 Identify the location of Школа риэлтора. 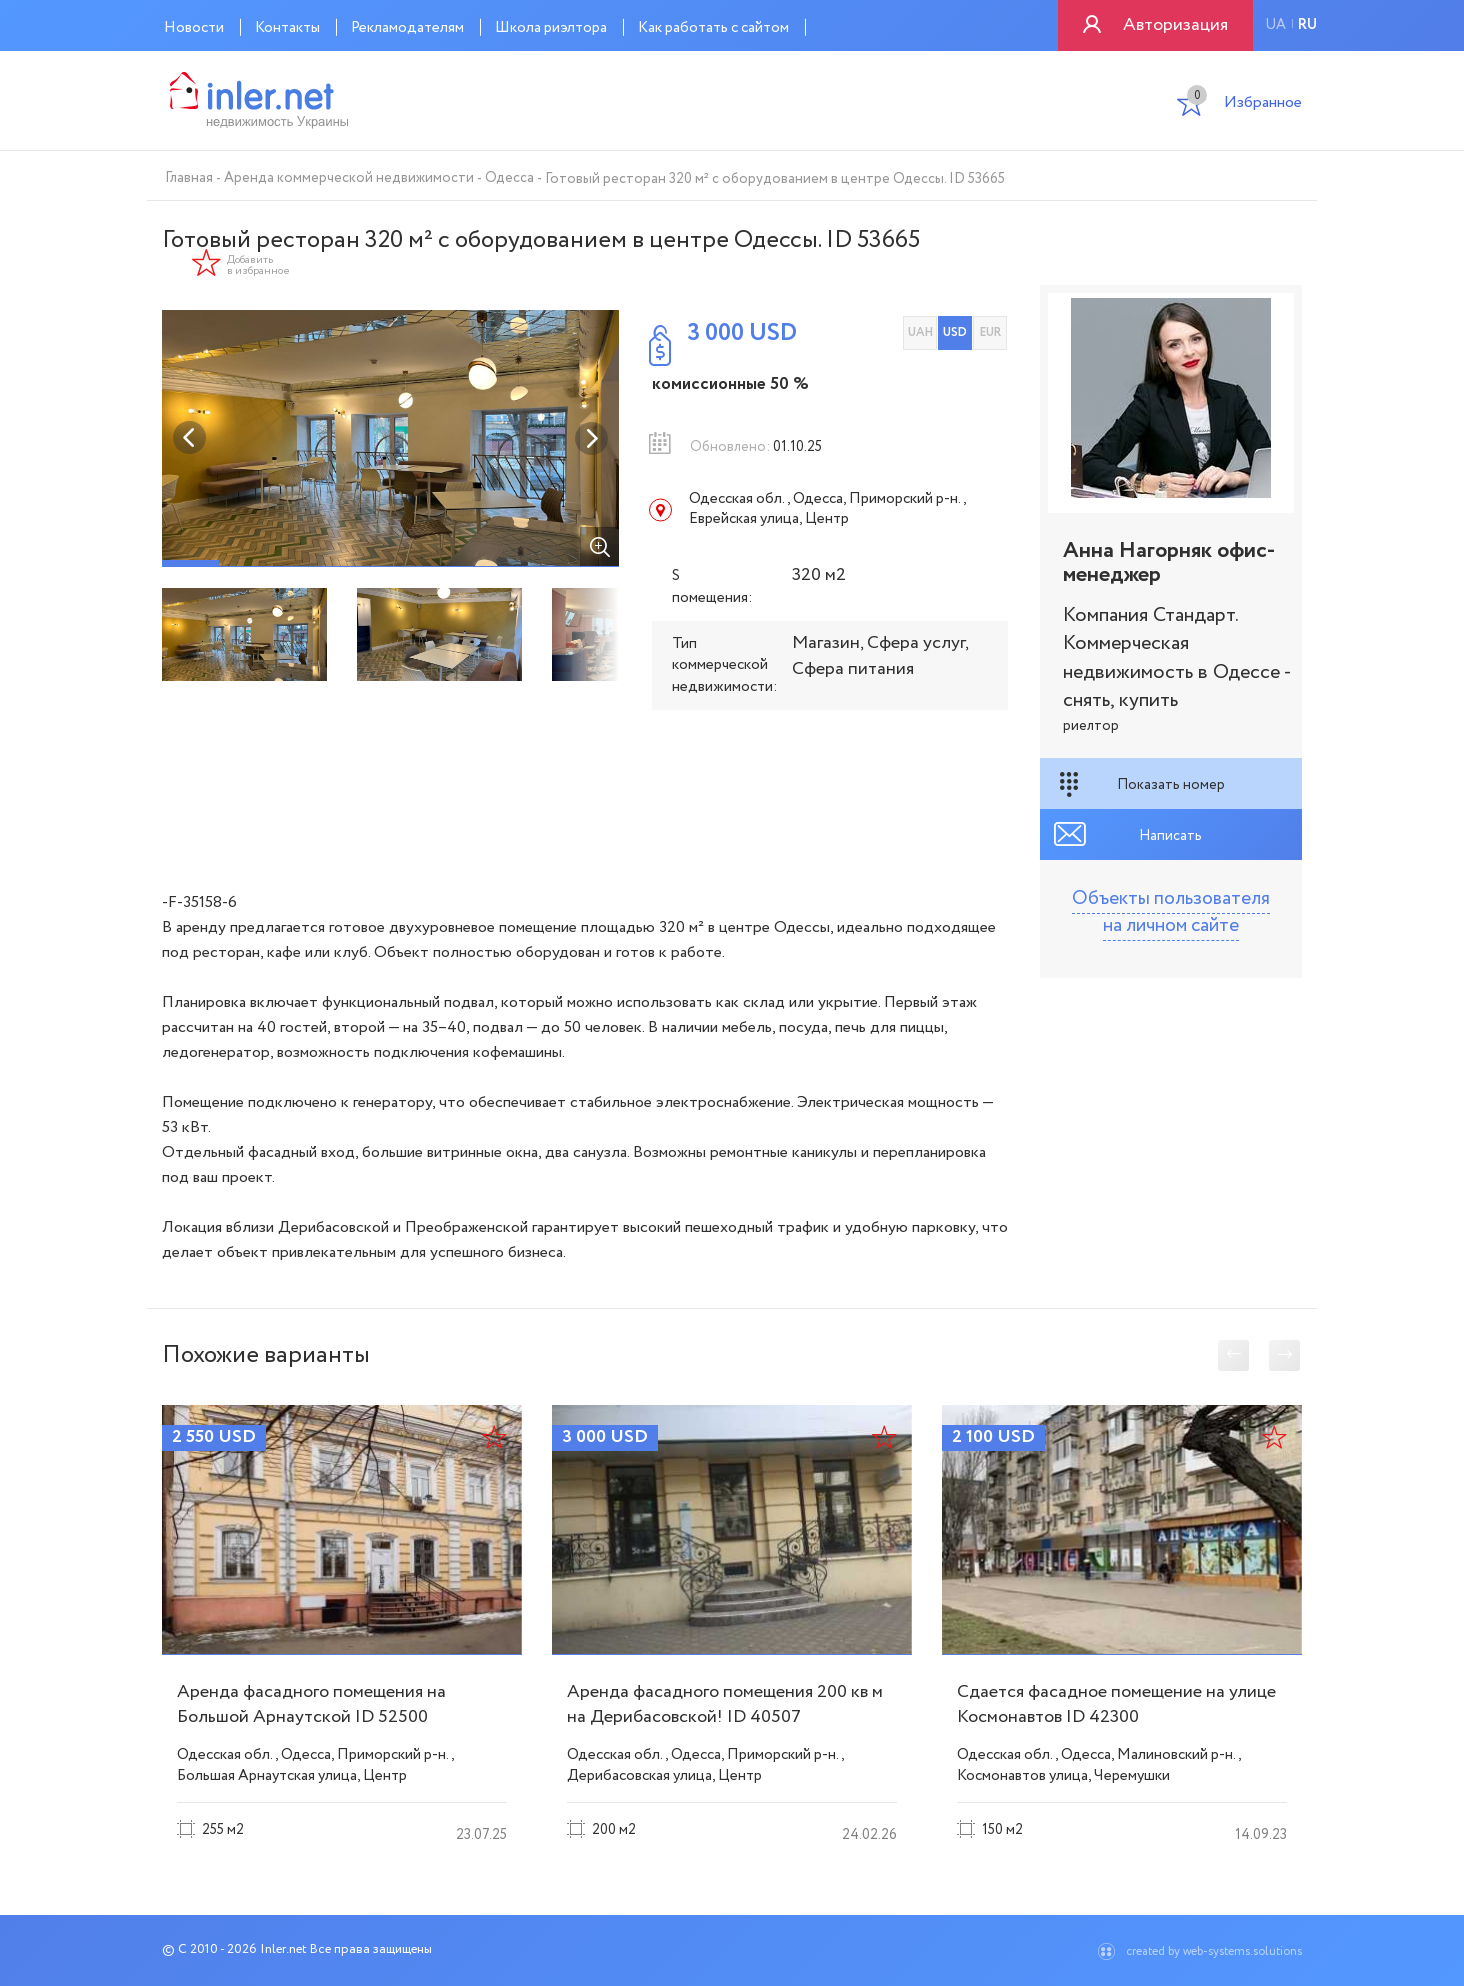
(551, 28).